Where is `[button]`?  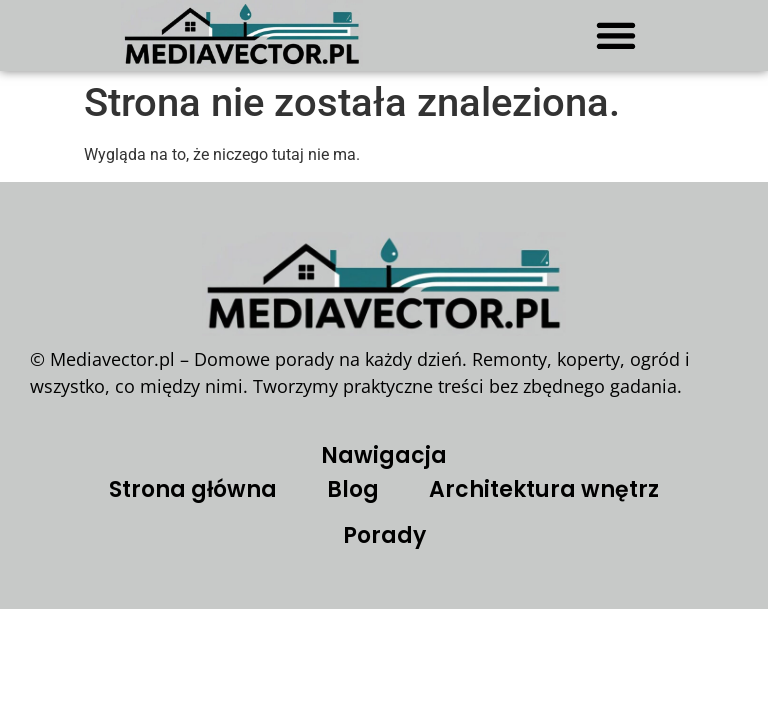 [button] is located at coordinates (615, 34).